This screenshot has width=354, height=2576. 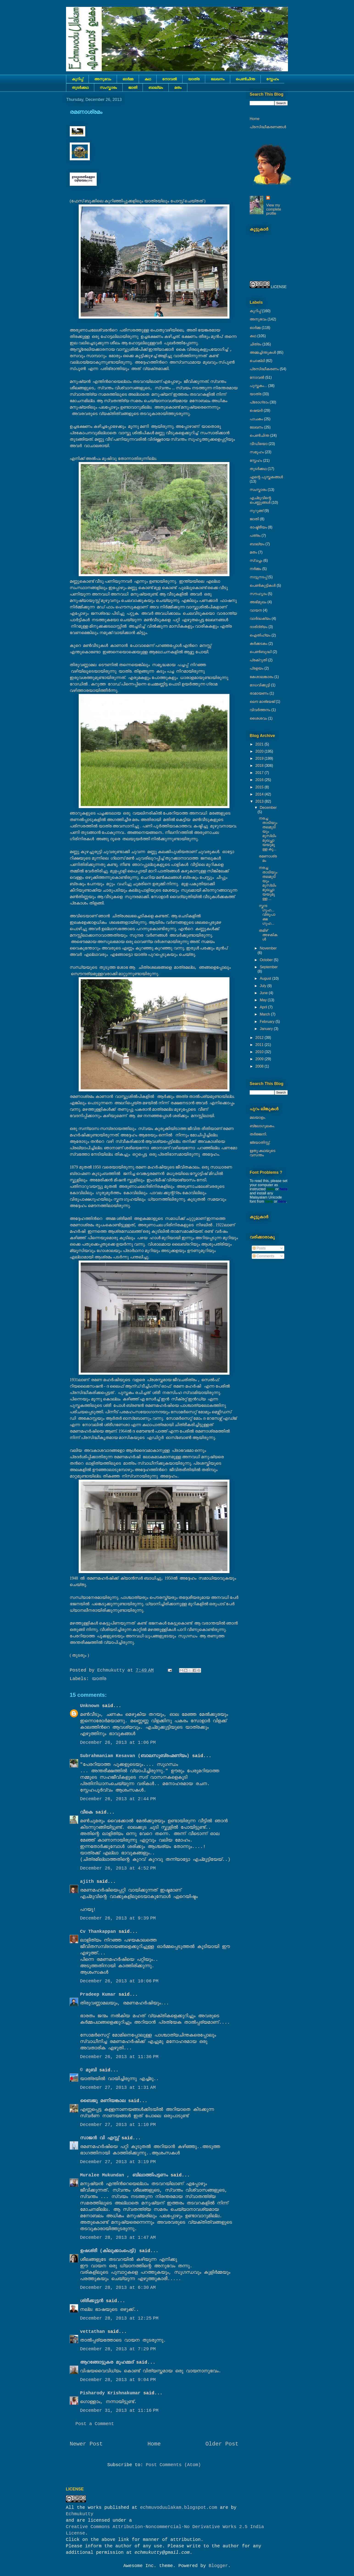 What do you see at coordinates (118, 1868) in the screenshot?
I see `December 26, 2013 at 4:52 PM` at bounding box center [118, 1868].